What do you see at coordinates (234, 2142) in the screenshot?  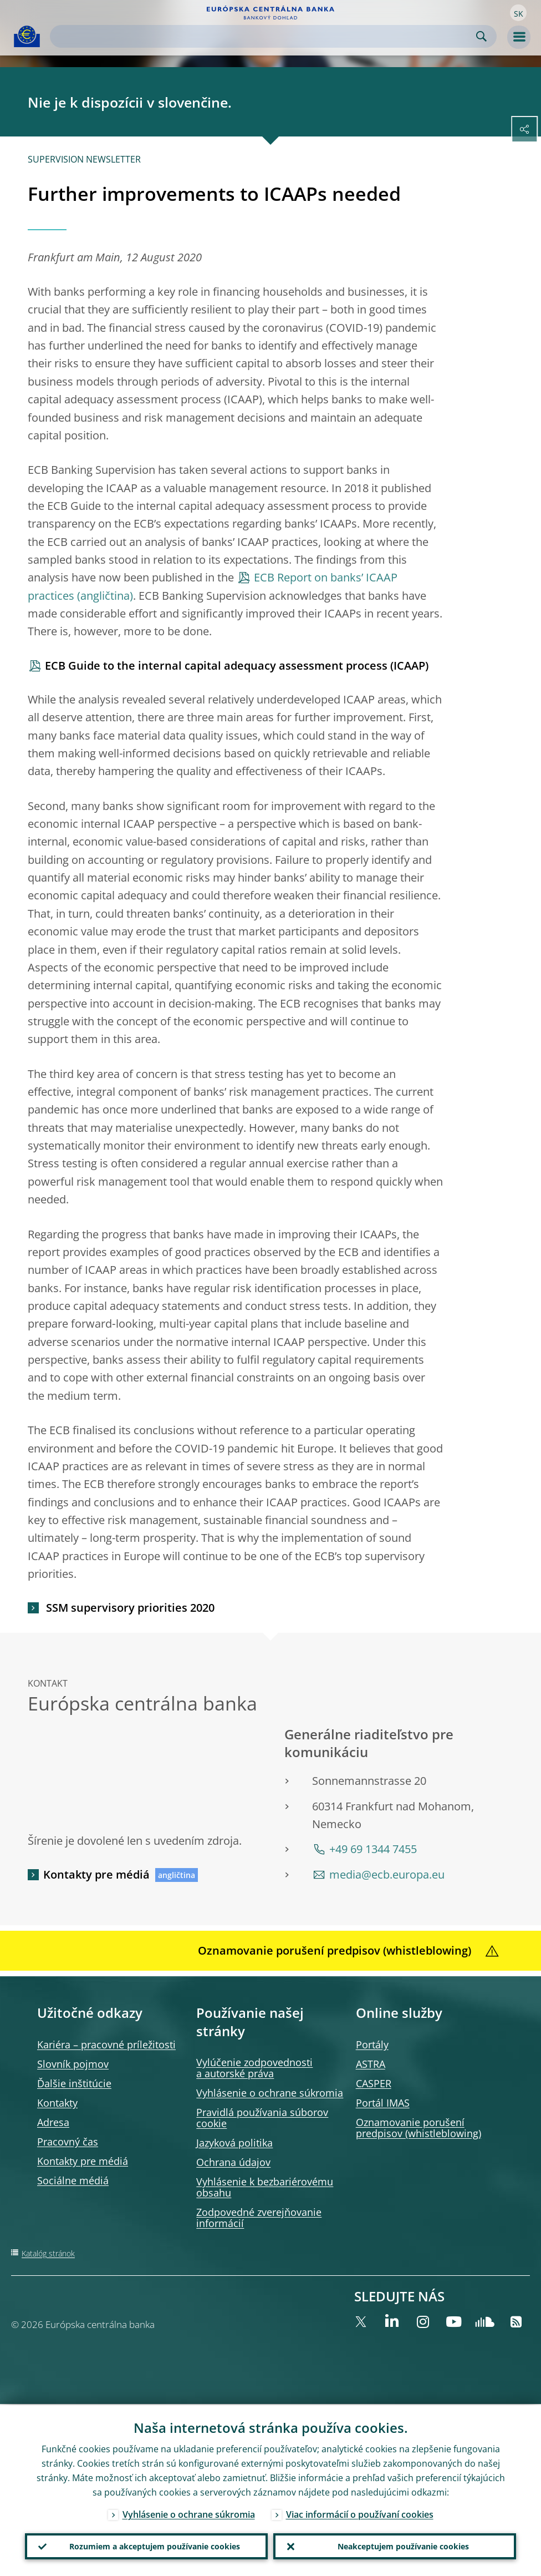 I see `Jazyková politika` at bounding box center [234, 2142].